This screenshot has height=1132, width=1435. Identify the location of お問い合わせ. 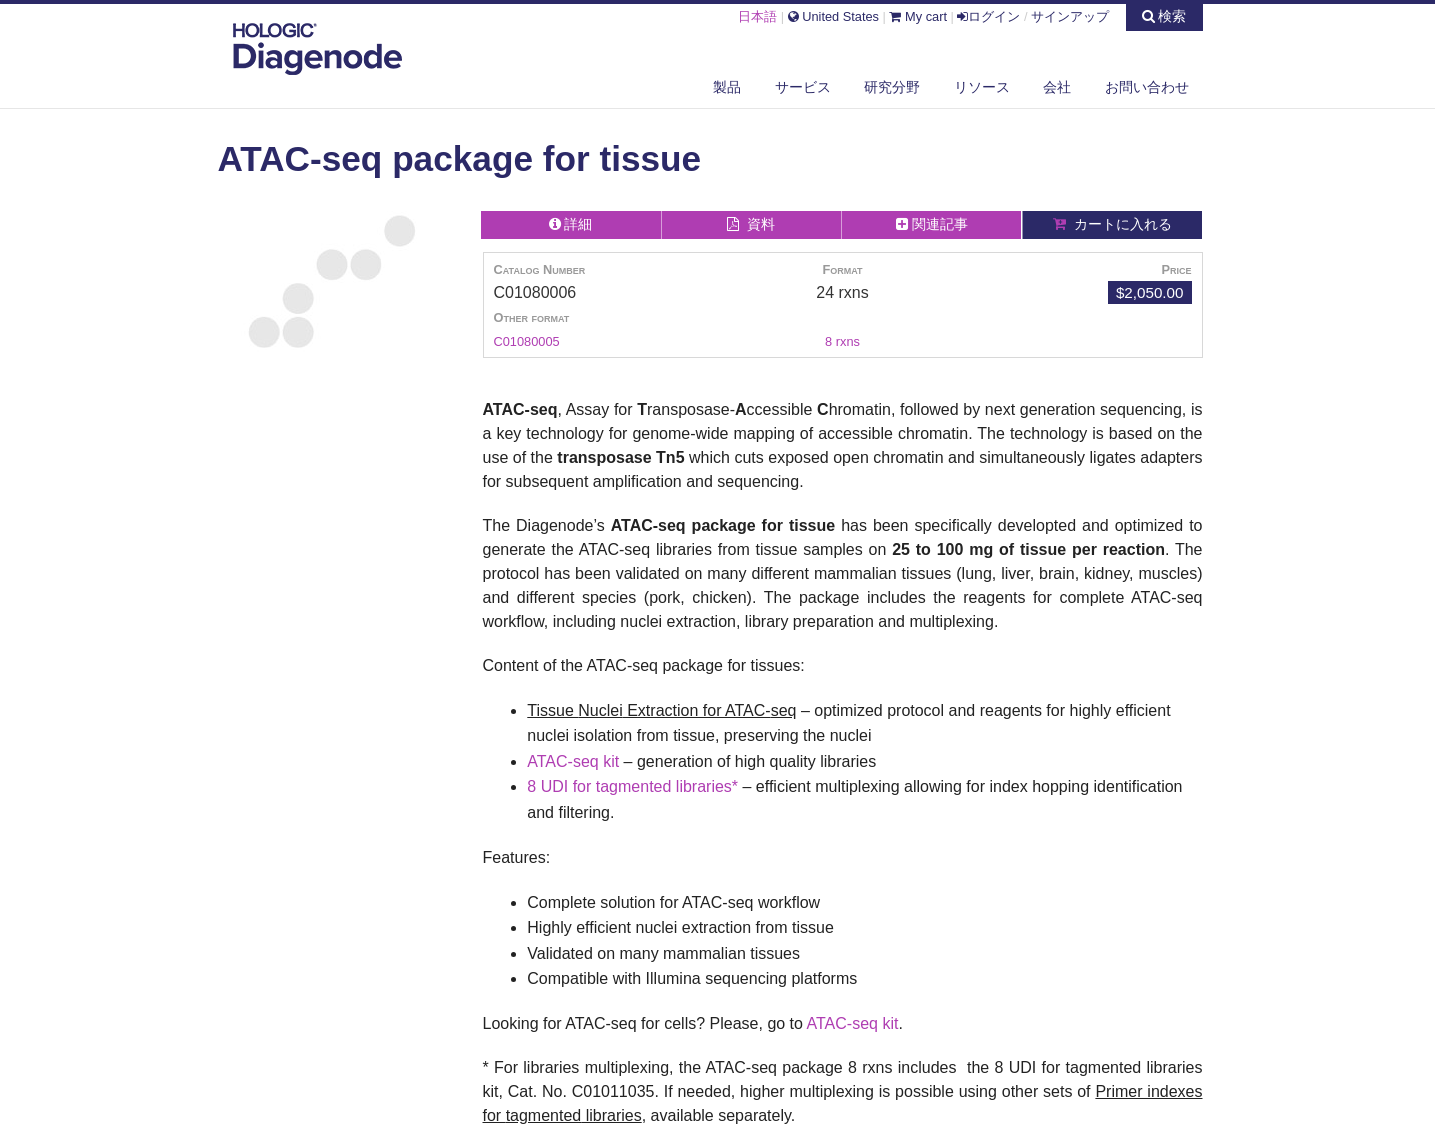
(1147, 87).